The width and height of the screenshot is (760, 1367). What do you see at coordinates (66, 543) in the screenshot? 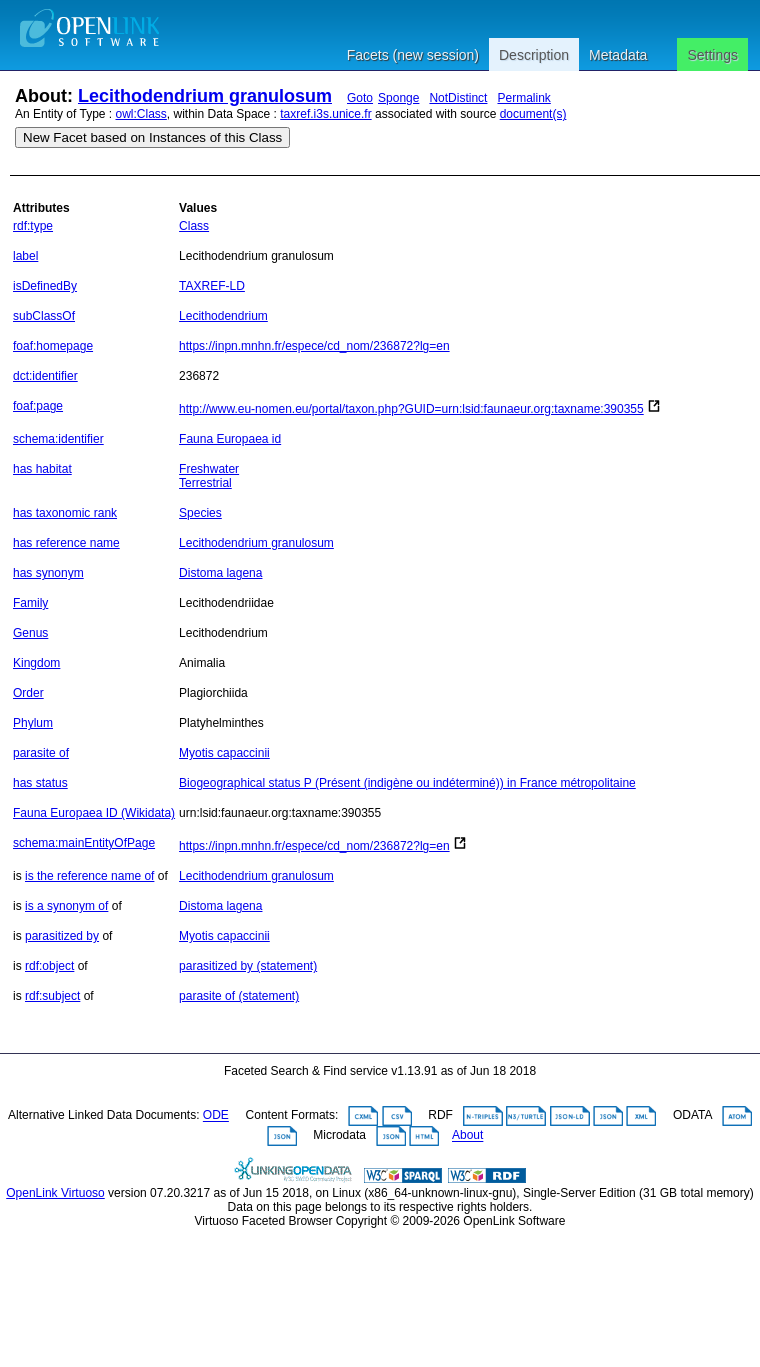
I see `has reference name` at bounding box center [66, 543].